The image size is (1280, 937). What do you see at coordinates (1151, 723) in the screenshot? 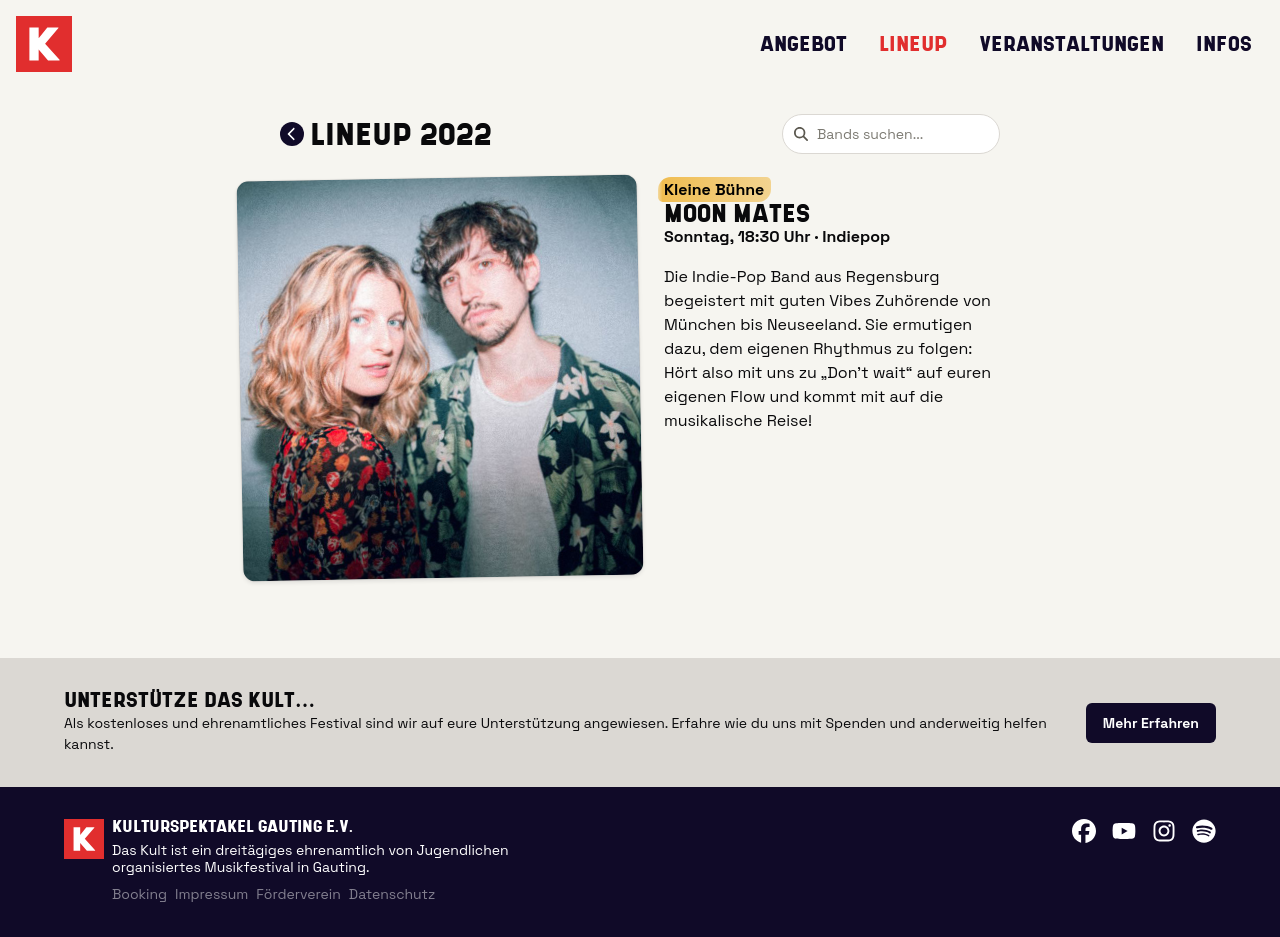
I see `Mehr Erfahren` at bounding box center [1151, 723].